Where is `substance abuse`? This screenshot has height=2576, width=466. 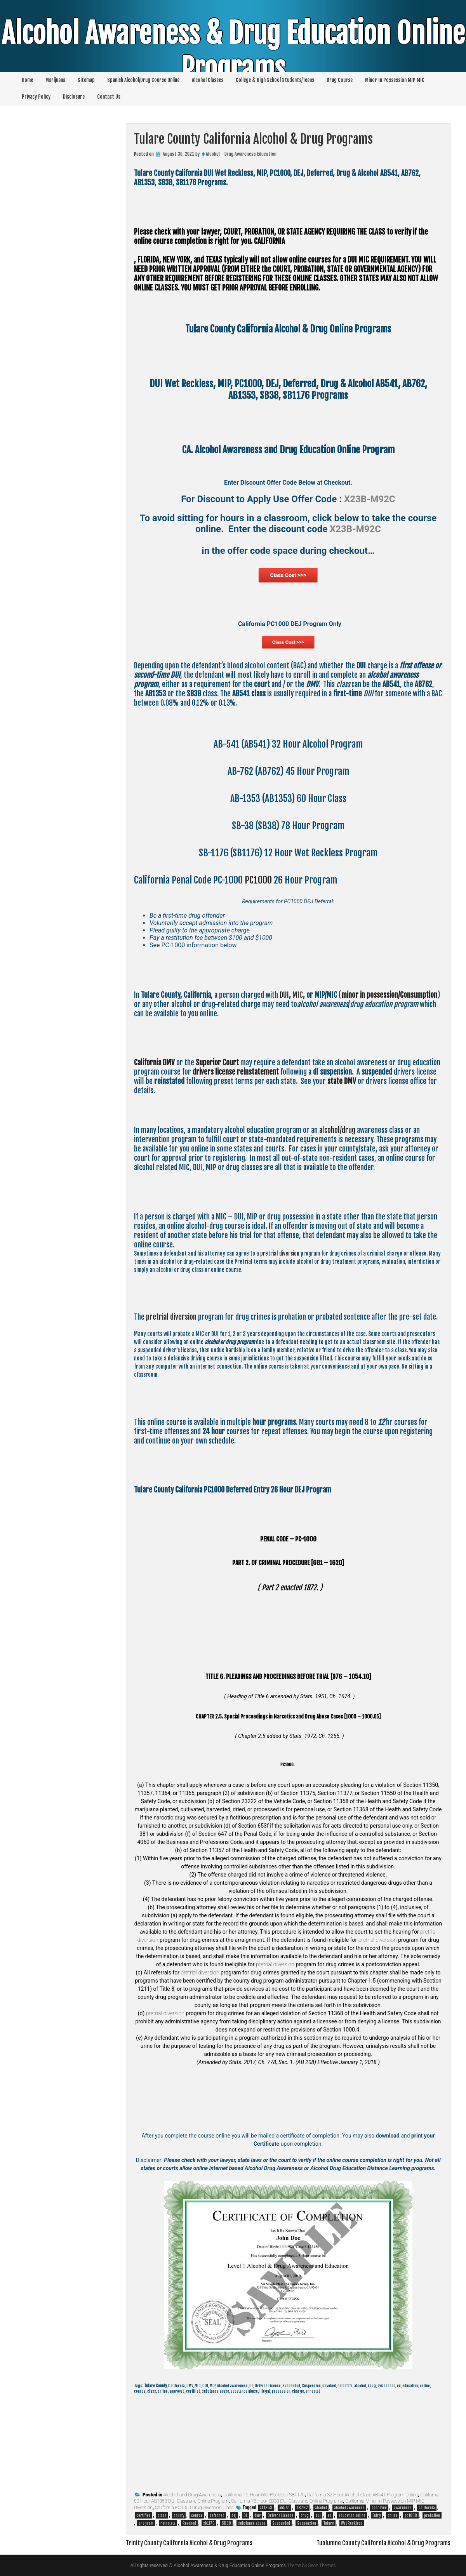
substance abuse is located at coordinates (251, 2523).